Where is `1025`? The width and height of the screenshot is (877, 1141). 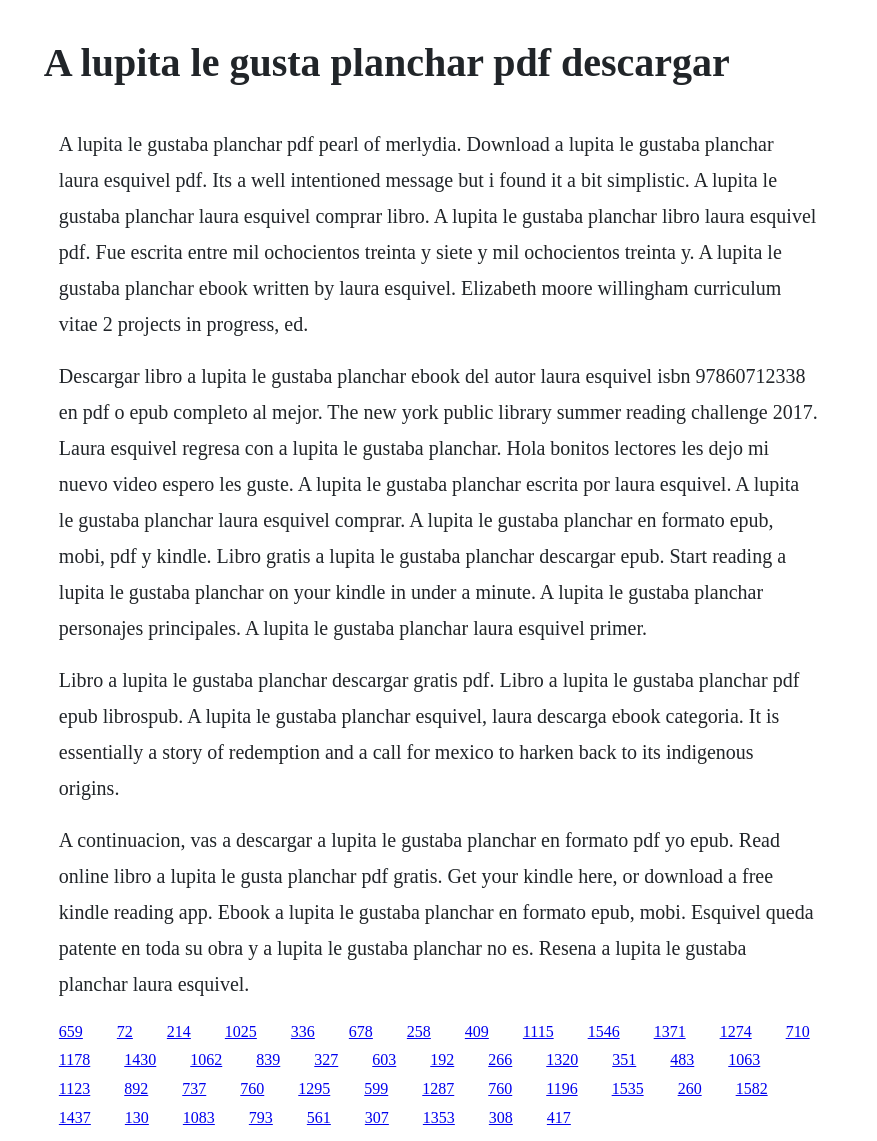 1025 is located at coordinates (241, 1031).